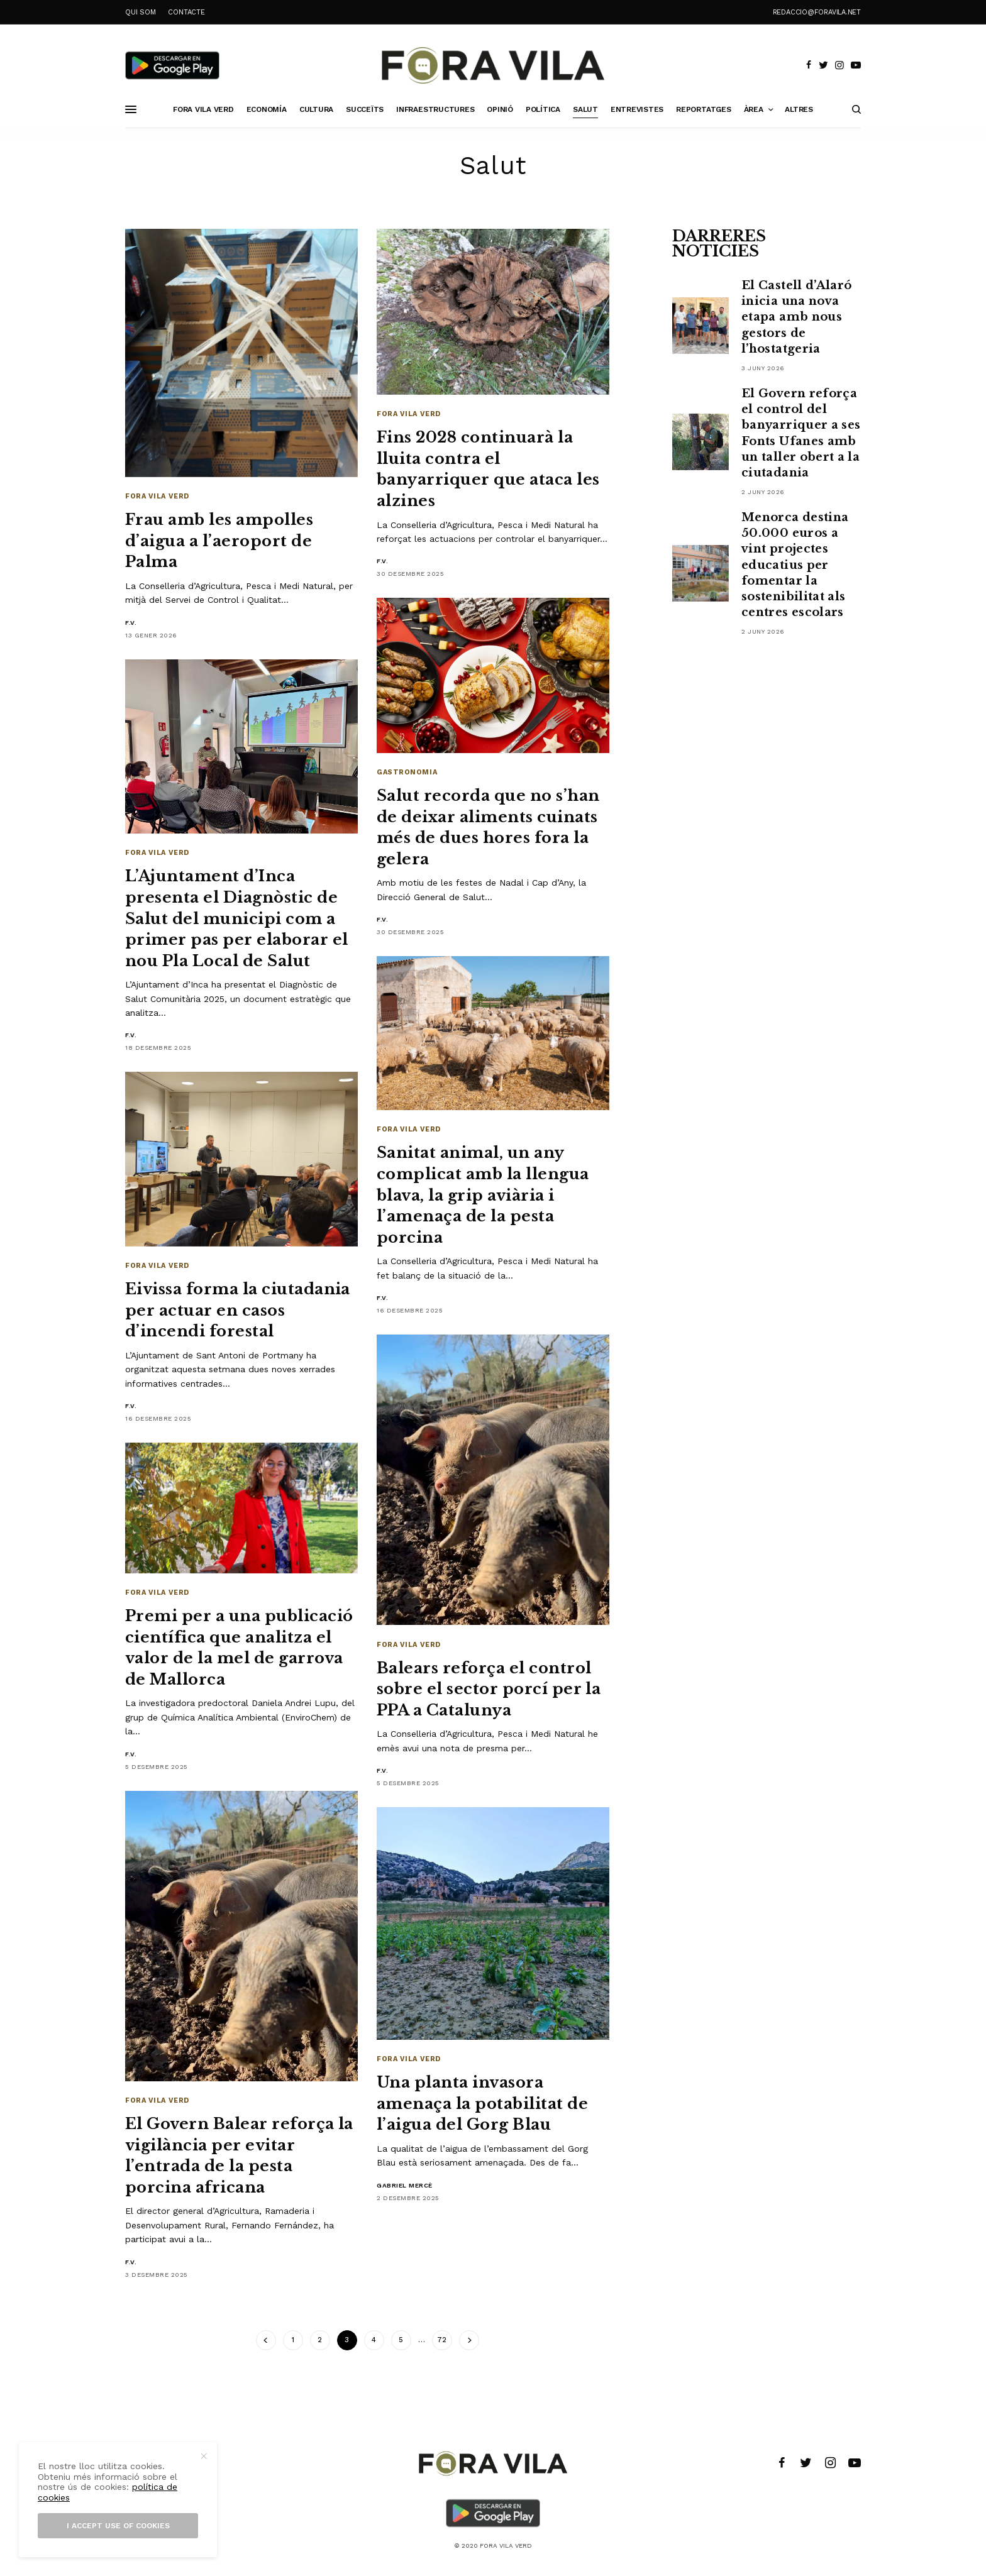  I want to click on 72, so click(441, 2340).